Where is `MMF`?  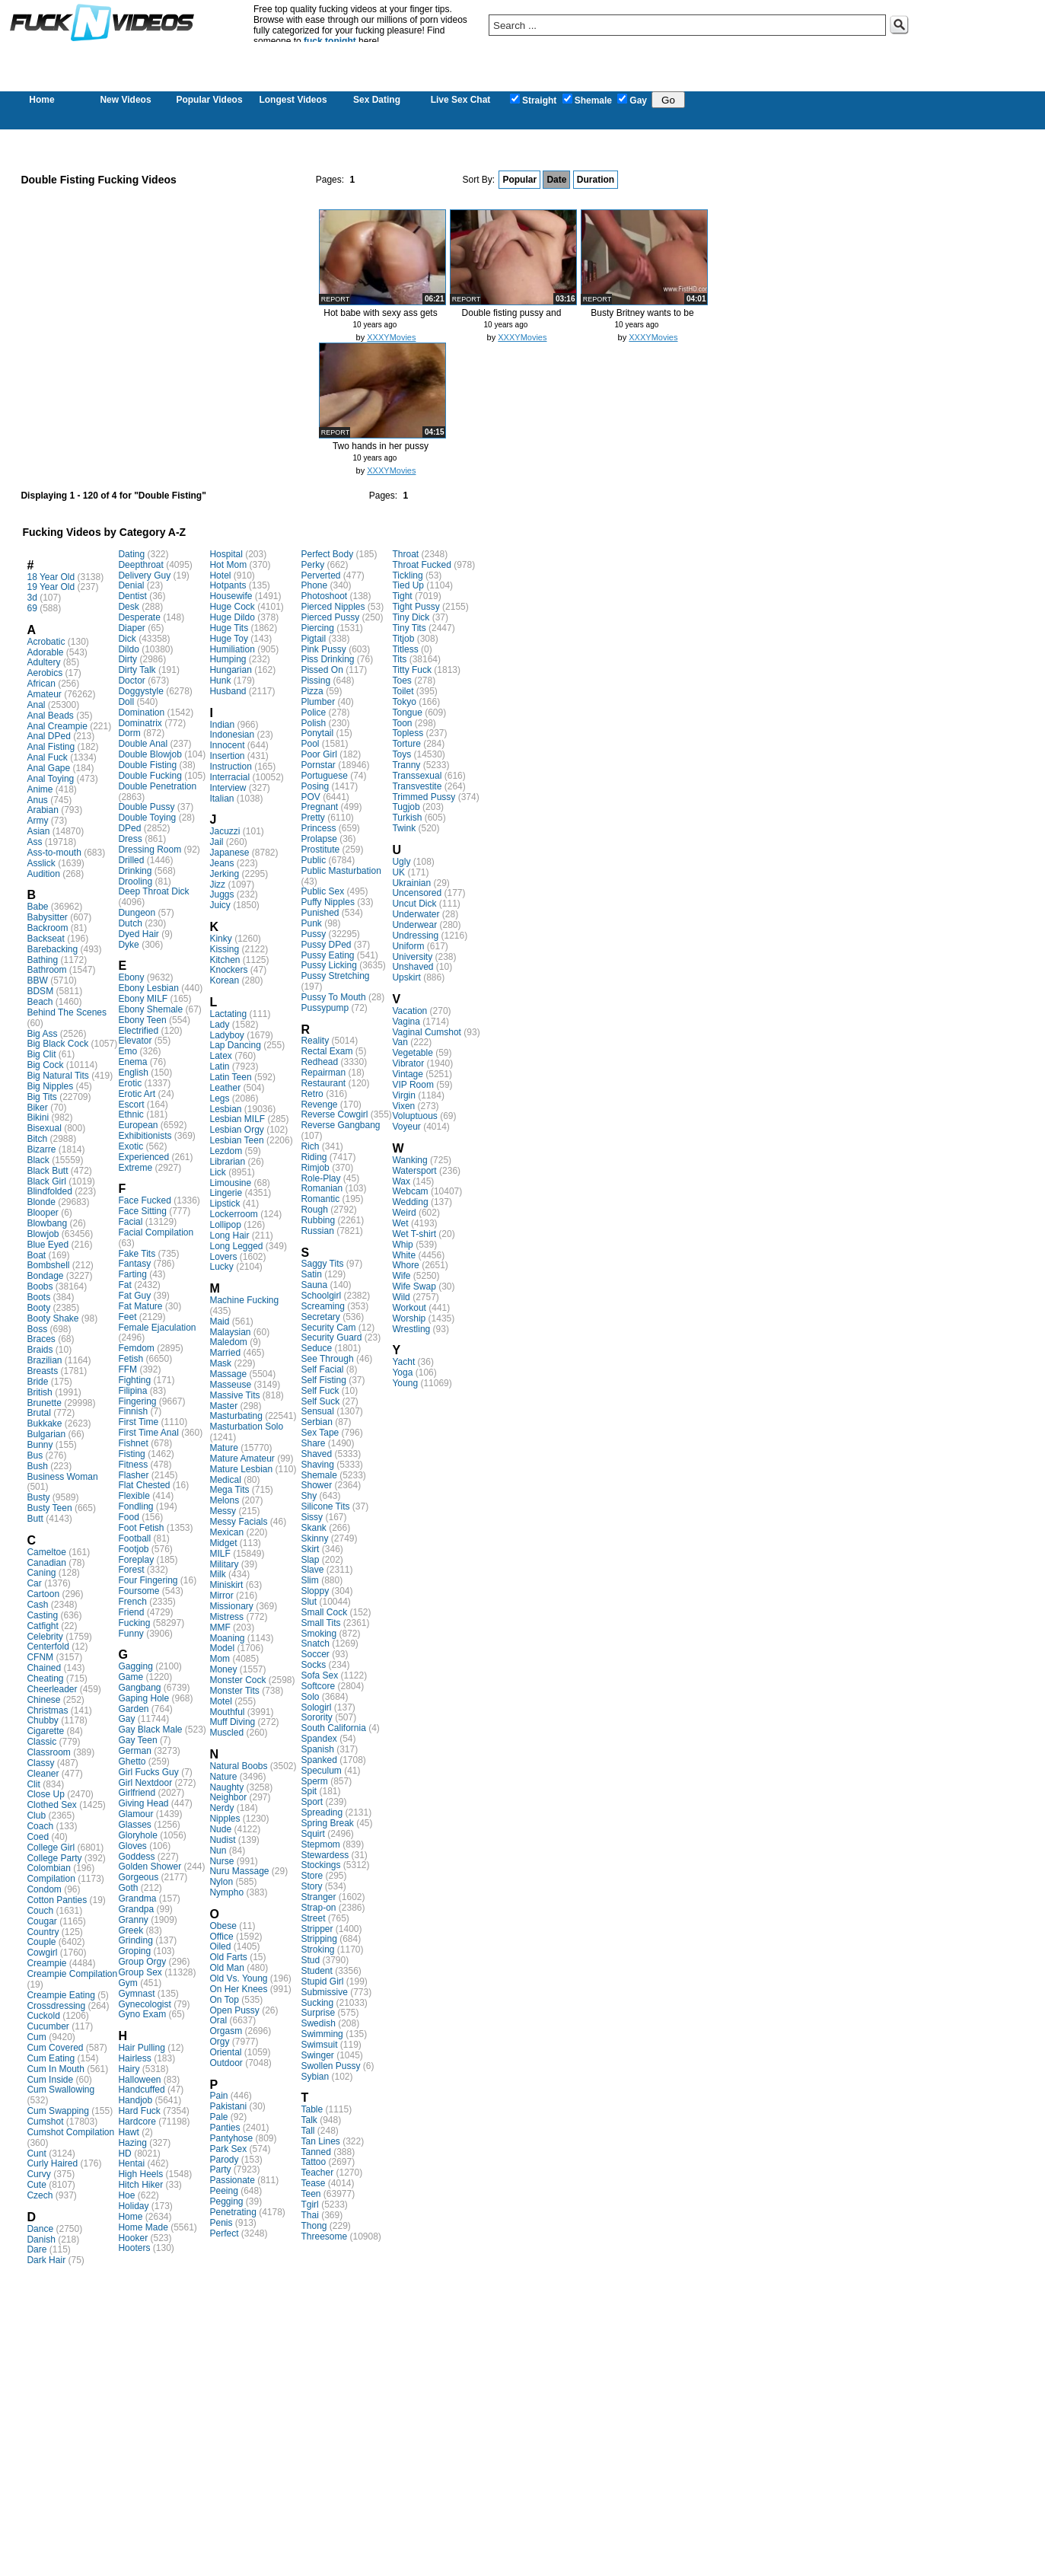
MMF is located at coordinates (219, 1627).